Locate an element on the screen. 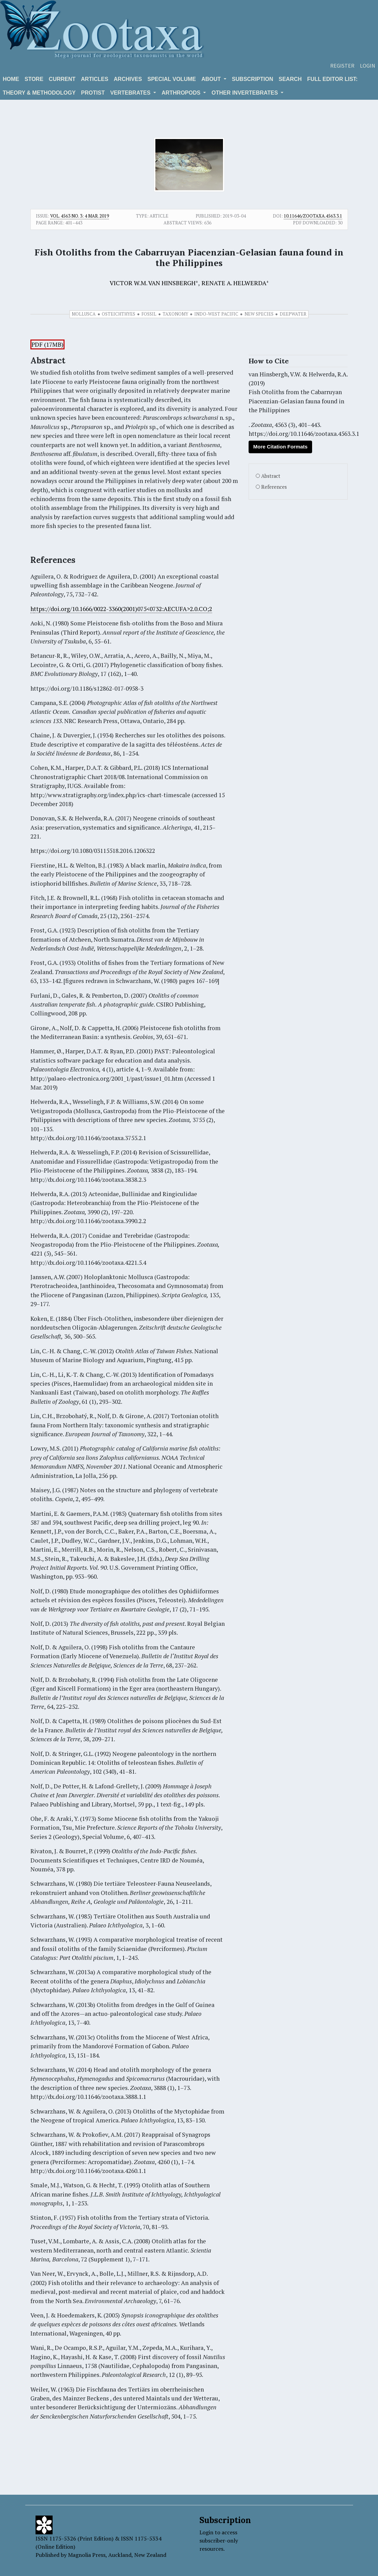 This screenshot has height=2576, width=378. Current is located at coordinates (62, 79).